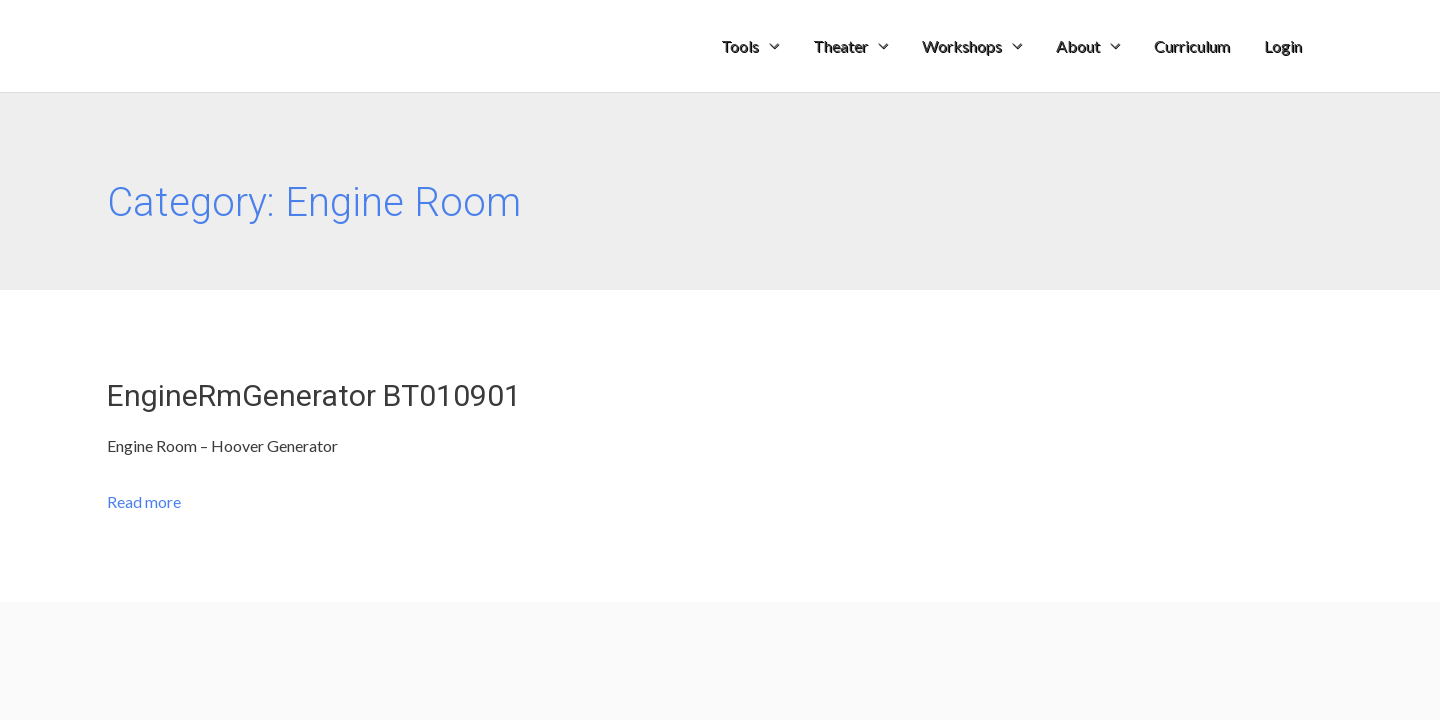 This screenshot has height=720, width=1440. Describe the element at coordinates (962, 45) in the screenshot. I see `Workshops` at that location.